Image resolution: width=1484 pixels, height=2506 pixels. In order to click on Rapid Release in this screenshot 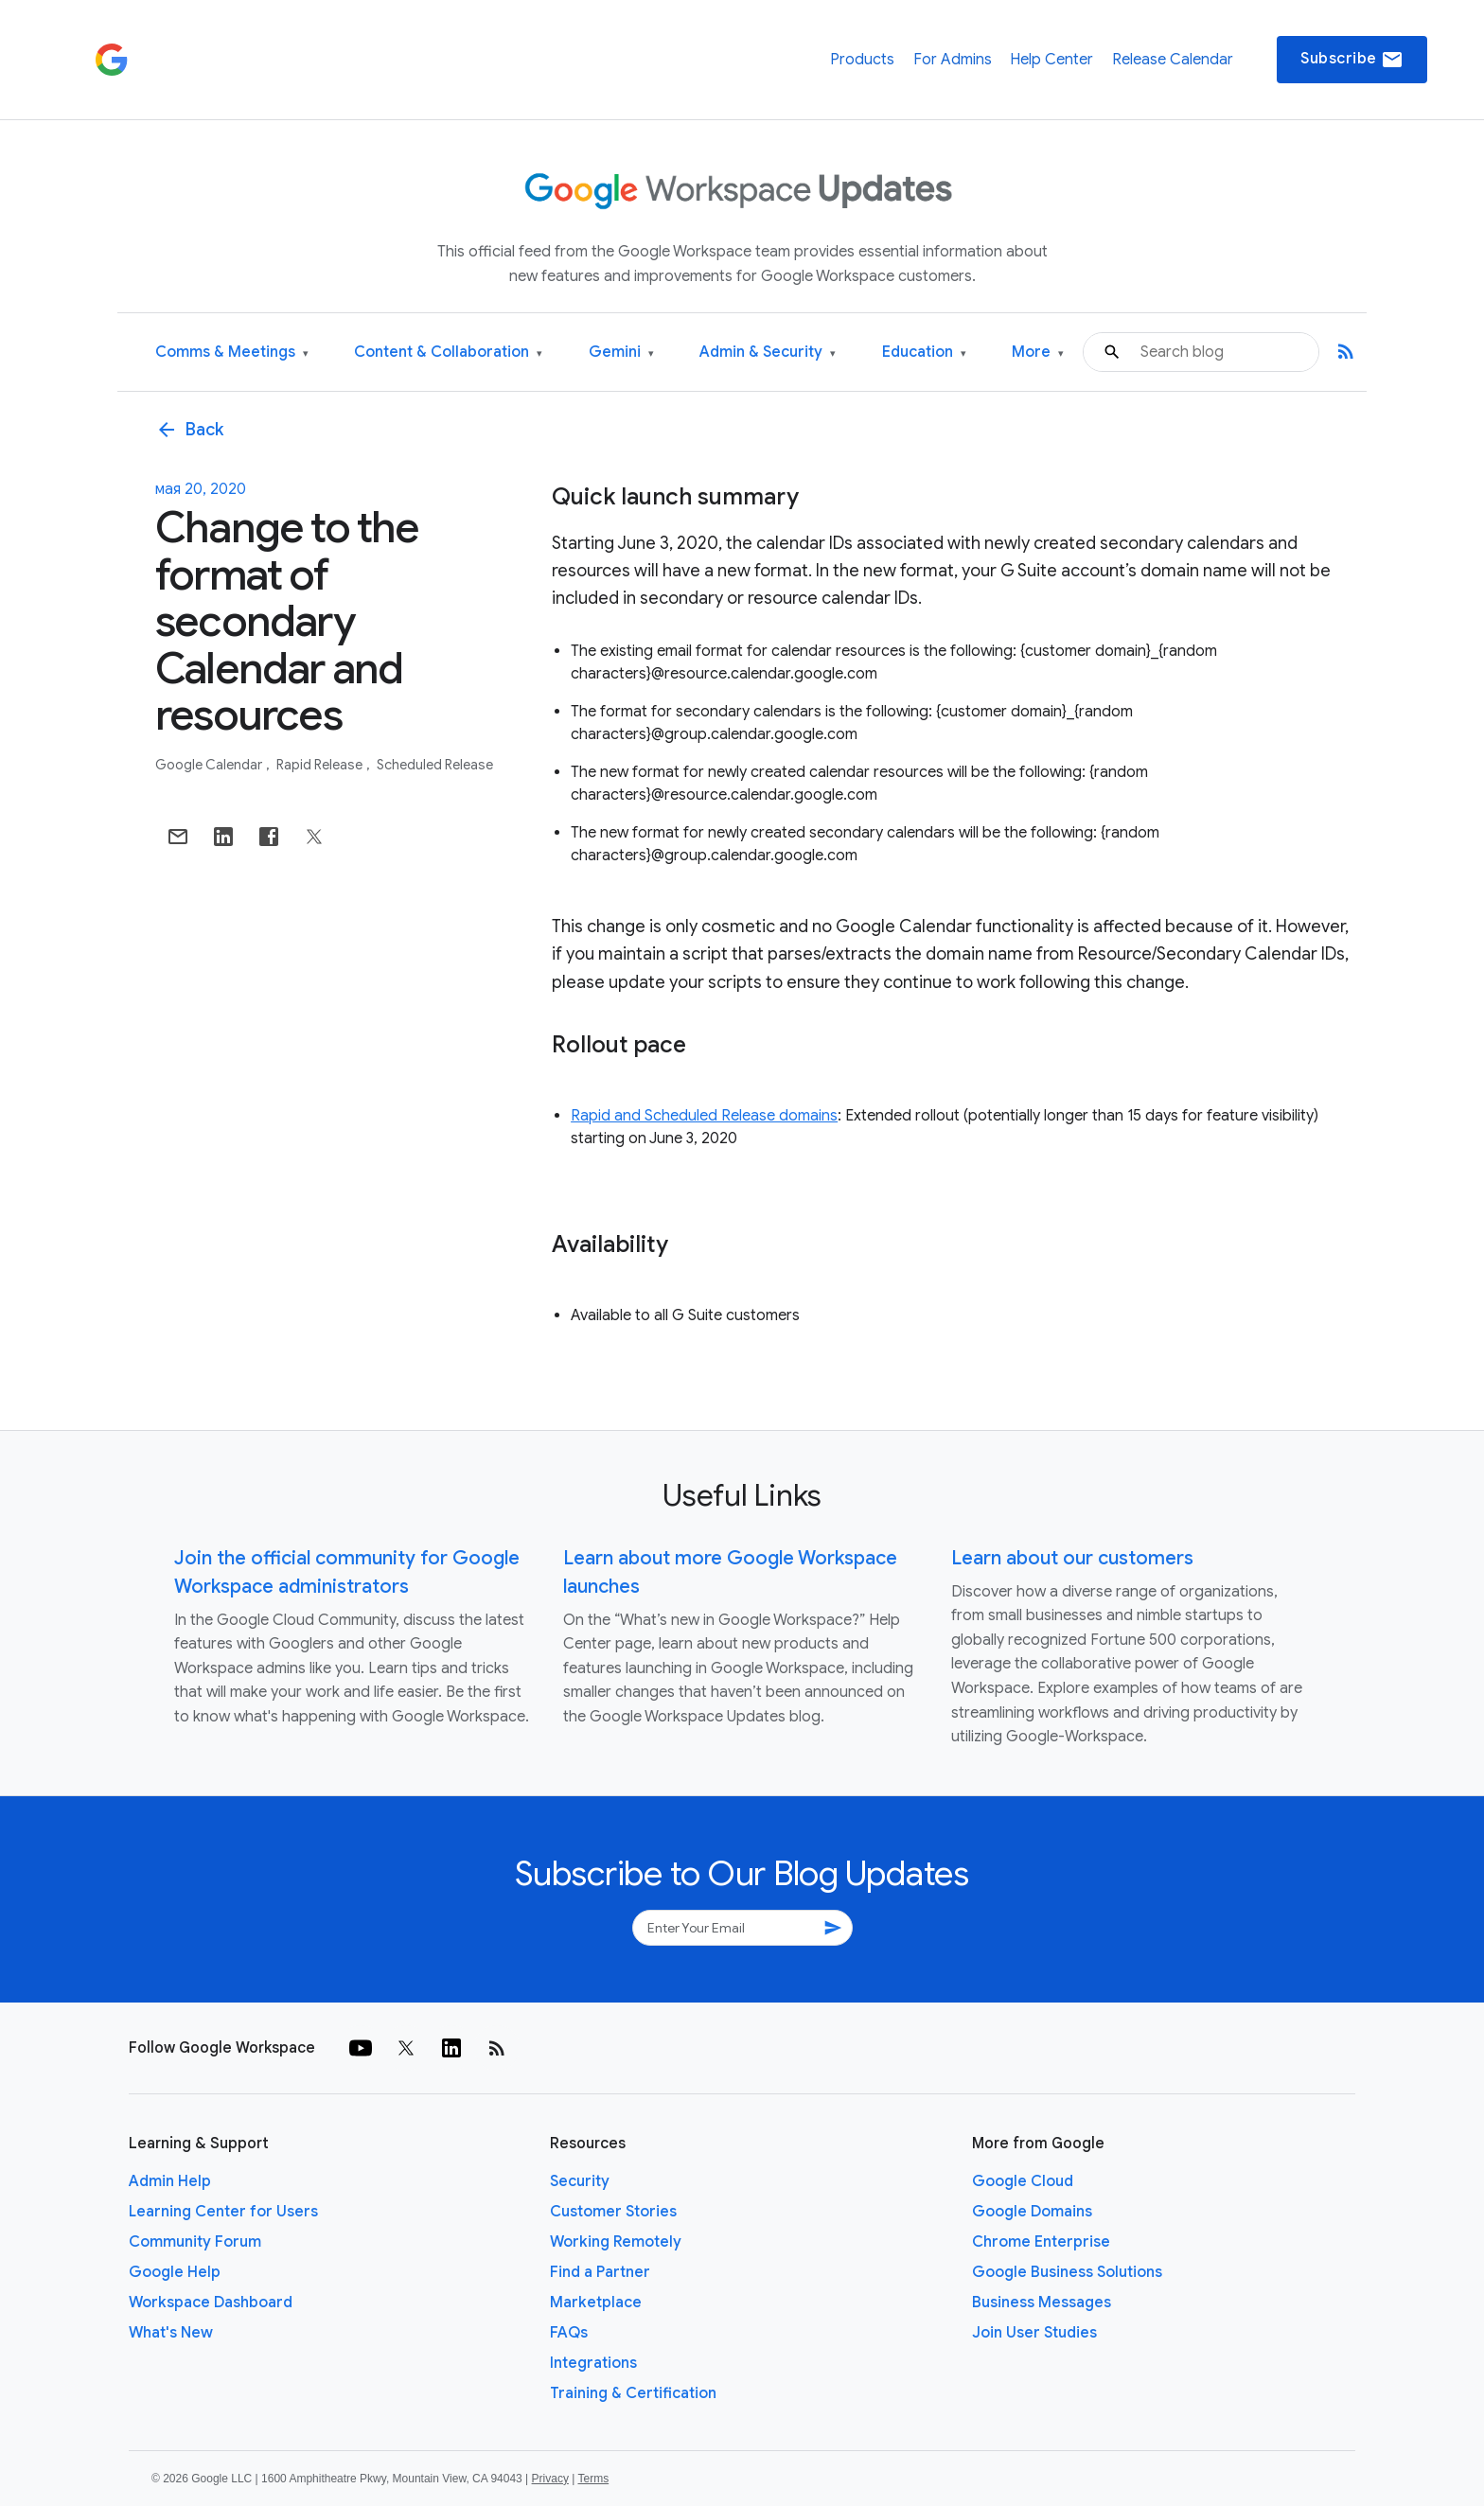, I will do `click(320, 764)`.